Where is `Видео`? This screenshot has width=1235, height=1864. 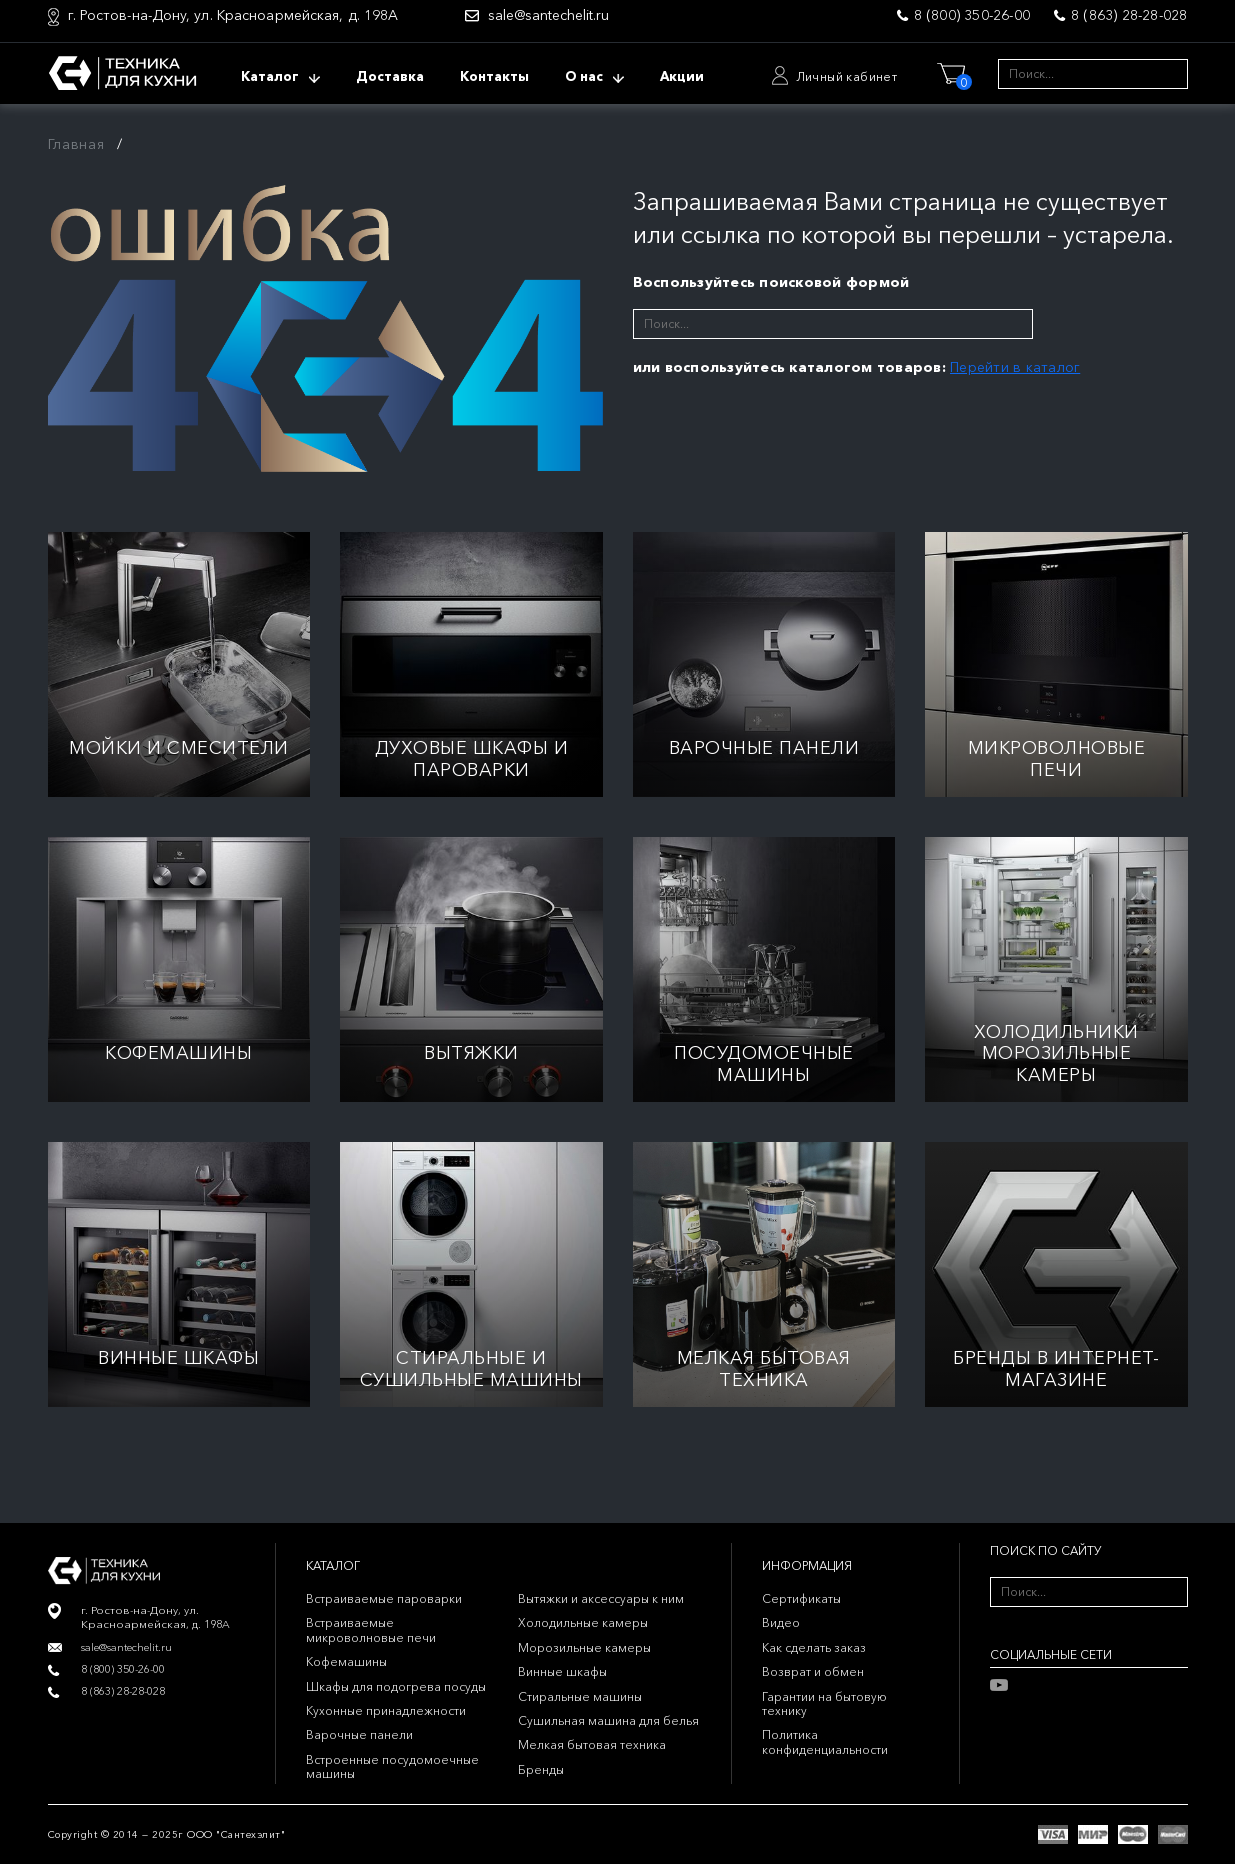 Видео is located at coordinates (781, 1622).